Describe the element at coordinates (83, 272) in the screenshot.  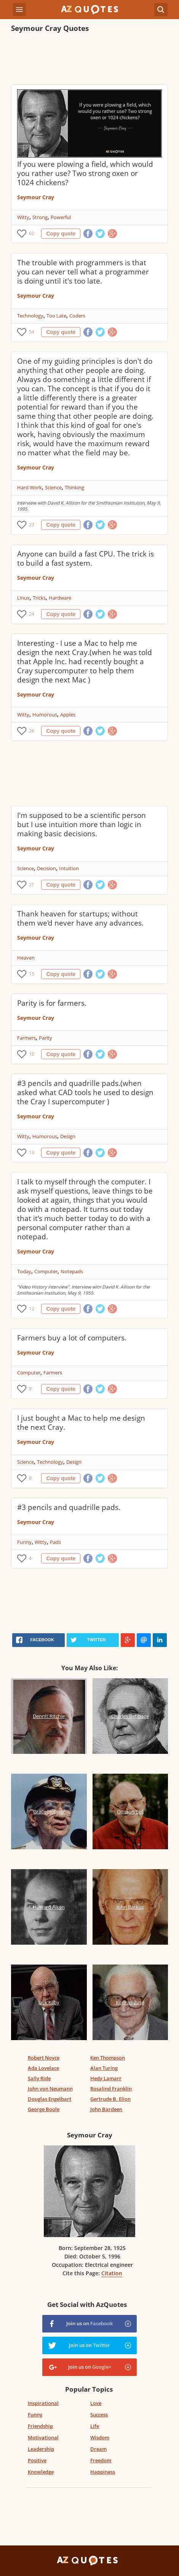
I see `The trouble with programmers is that you can never tell what a programmer is doing until it's too late.` at that location.